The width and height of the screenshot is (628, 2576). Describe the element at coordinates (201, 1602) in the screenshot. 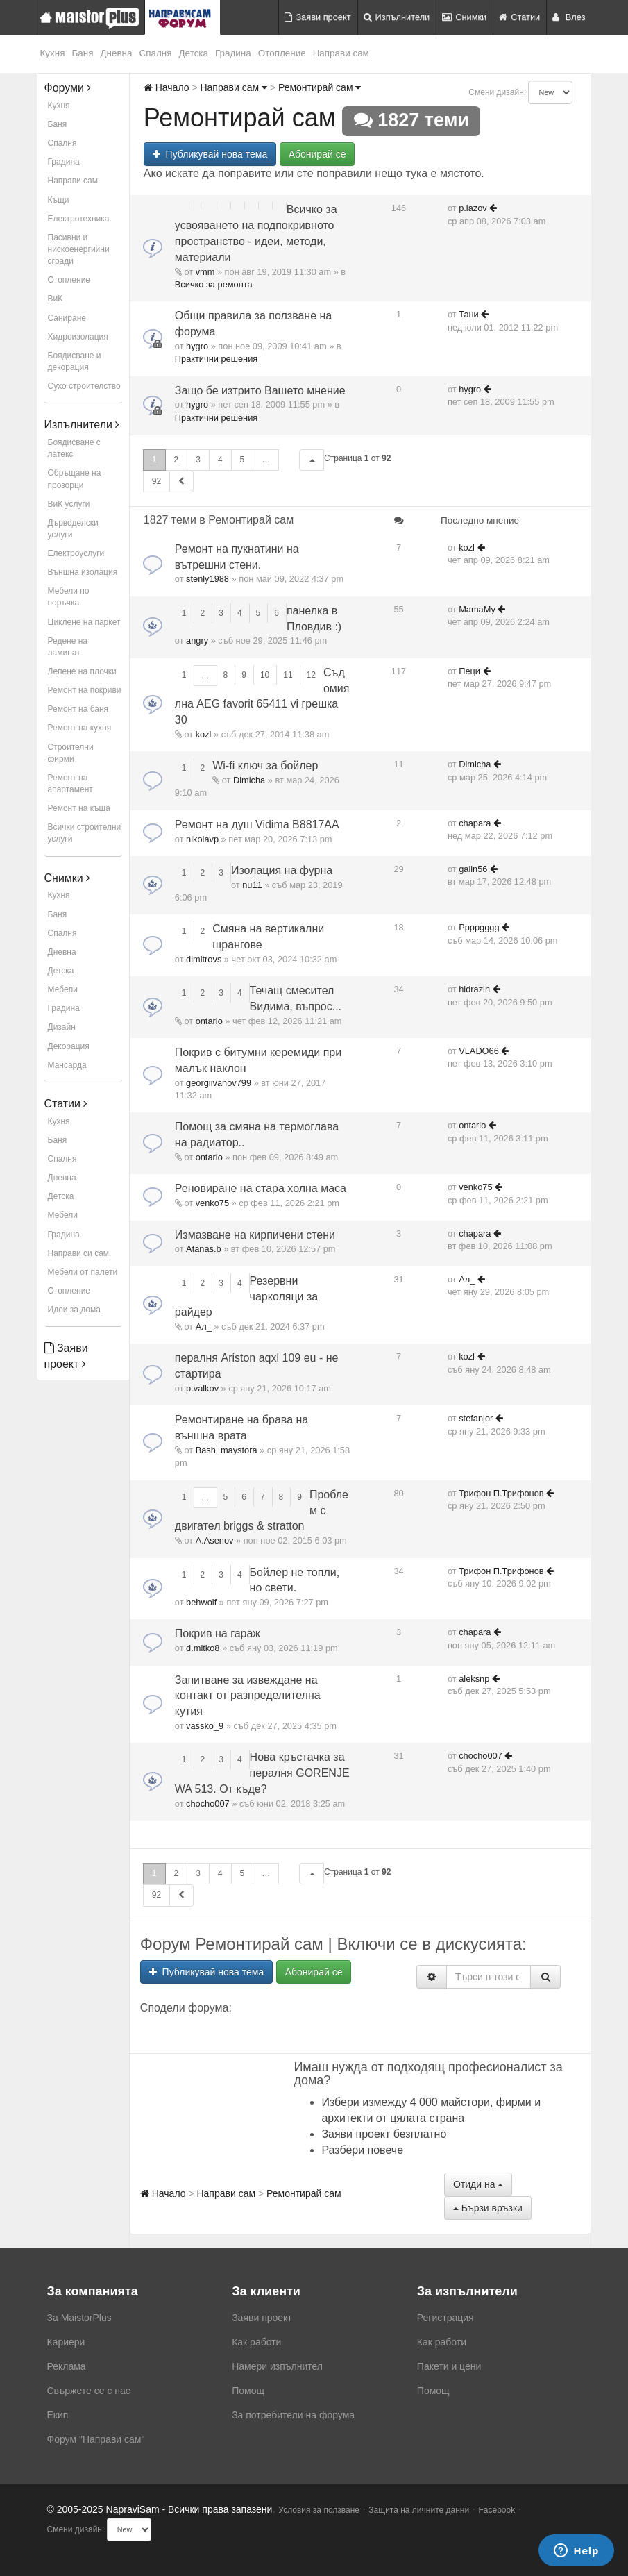

I see `behwolf` at that location.